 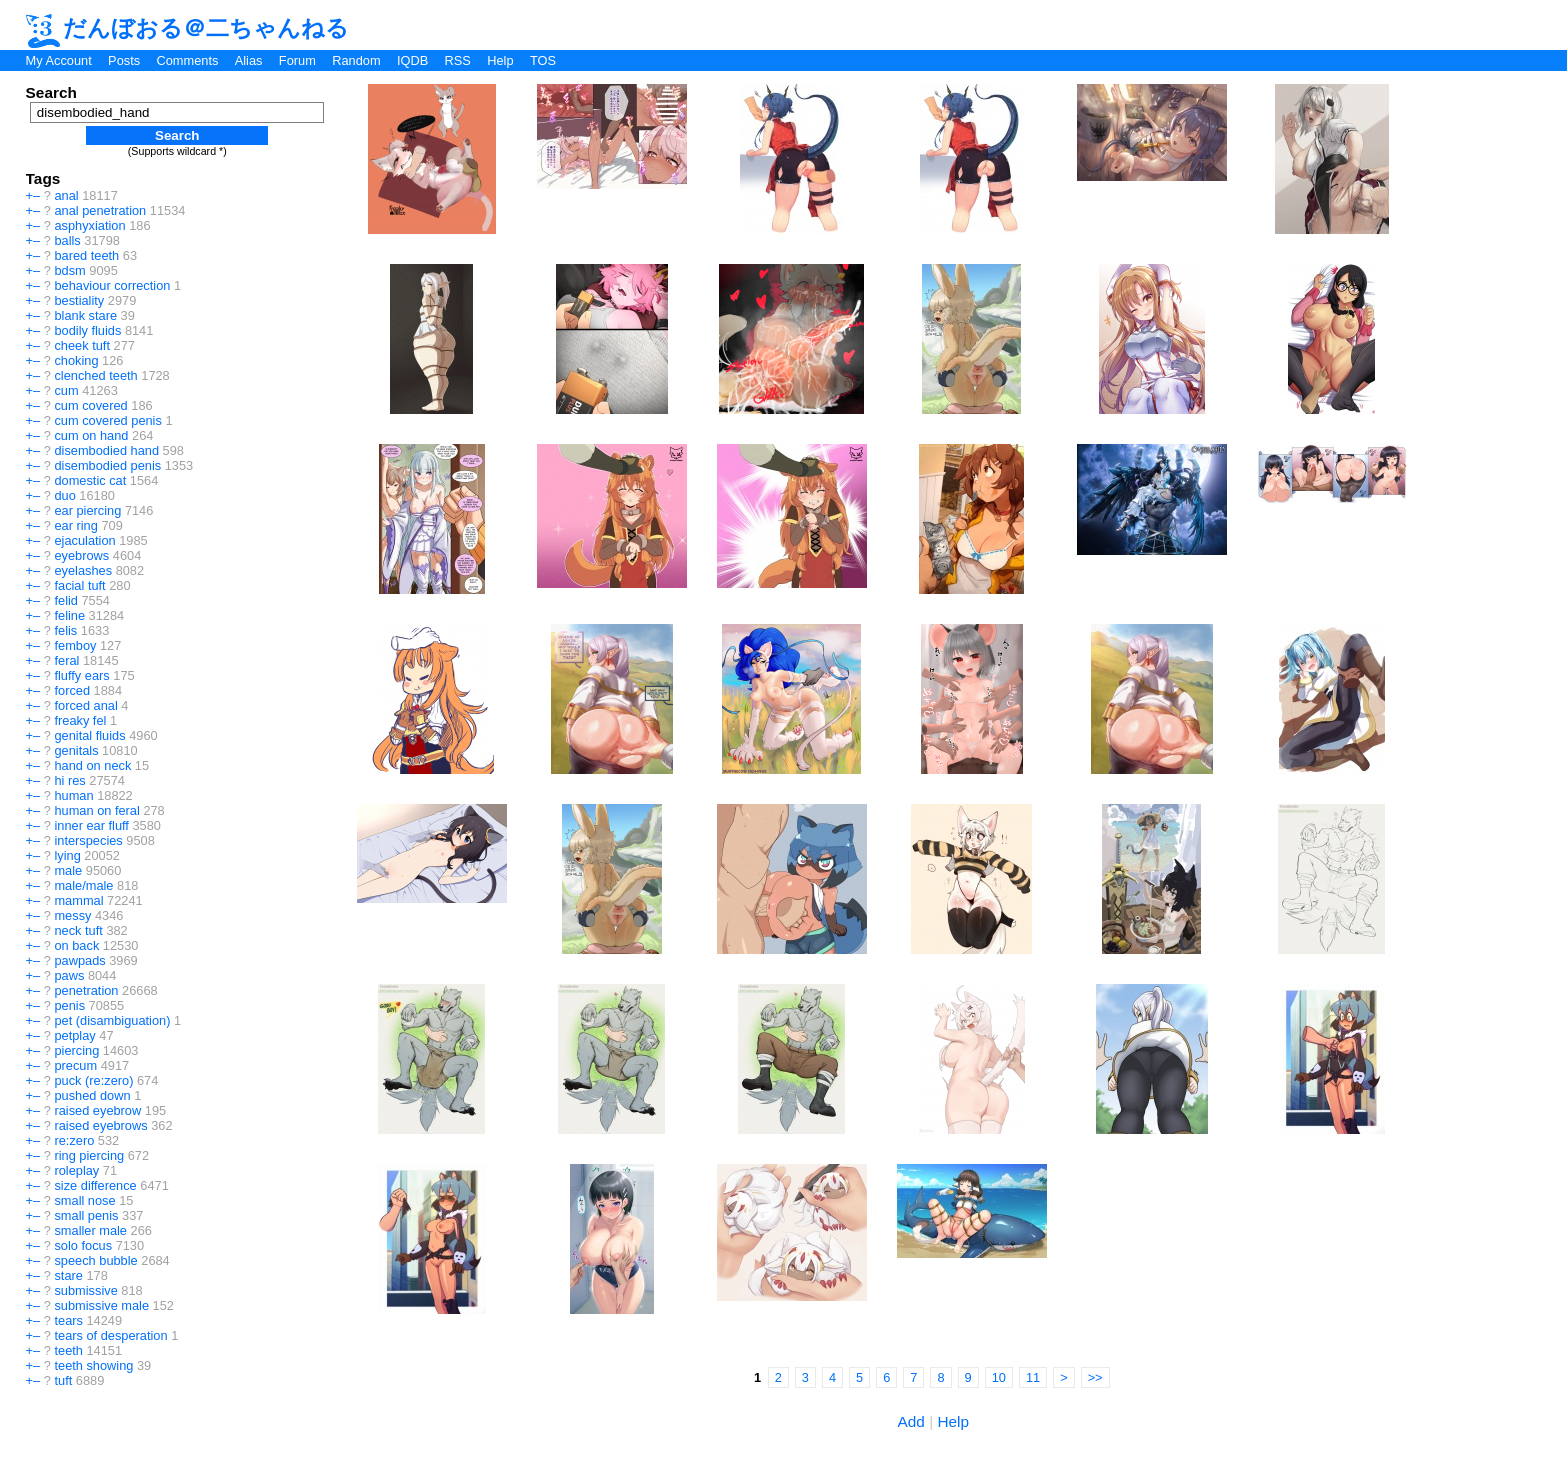 I want to click on clenched teeth, so click(x=95, y=375).